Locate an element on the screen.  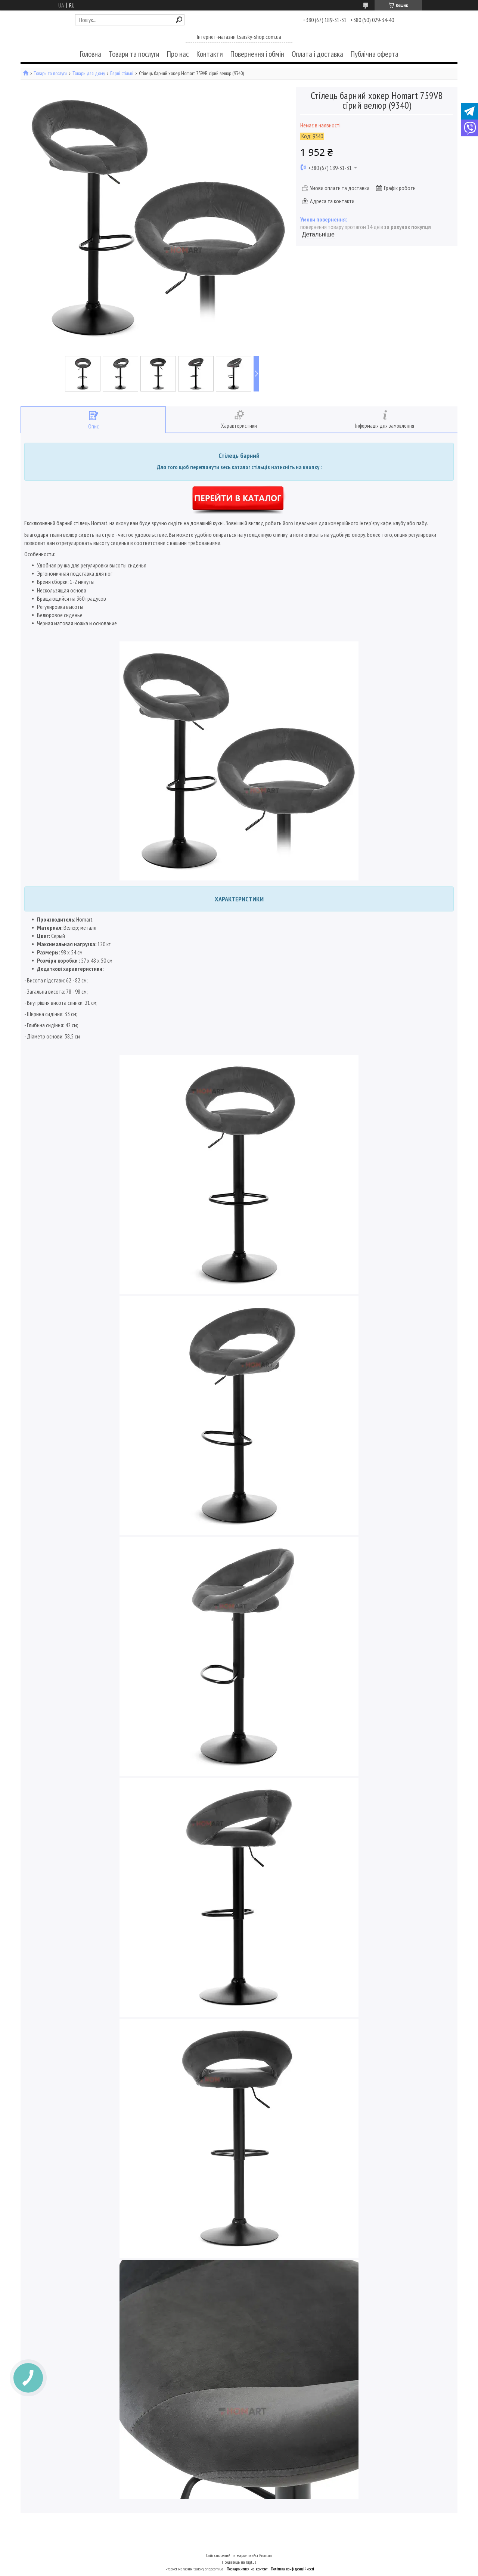
Поскаржитися на контент is located at coordinates (247, 2569).